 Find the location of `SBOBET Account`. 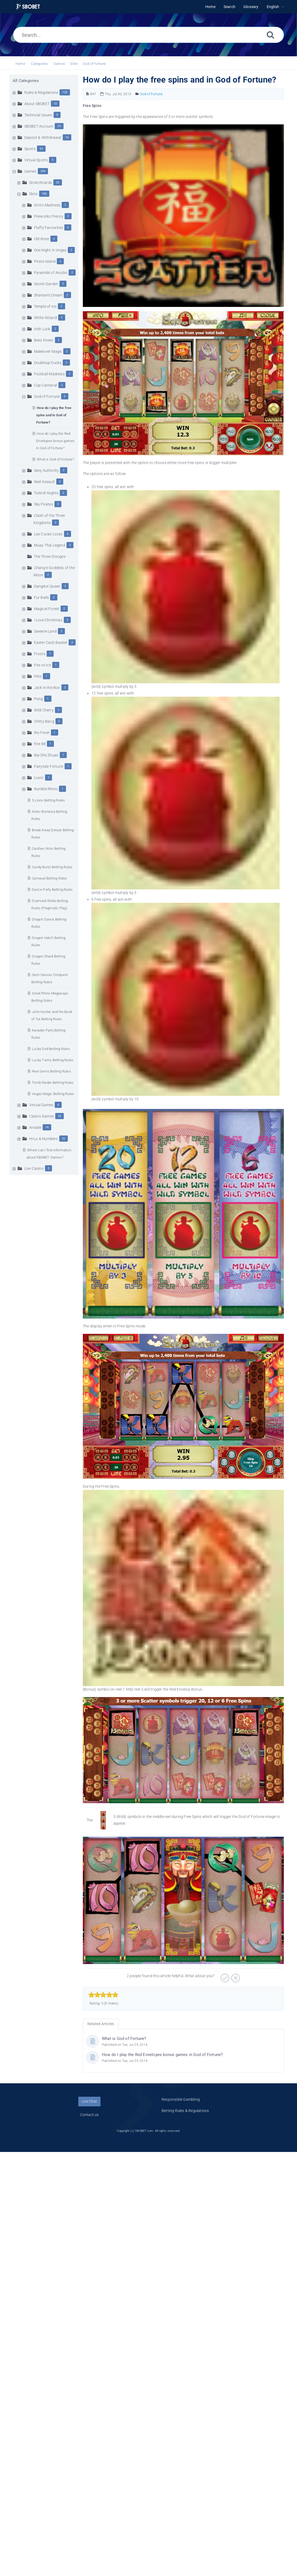

SBOBET Account is located at coordinates (39, 126).